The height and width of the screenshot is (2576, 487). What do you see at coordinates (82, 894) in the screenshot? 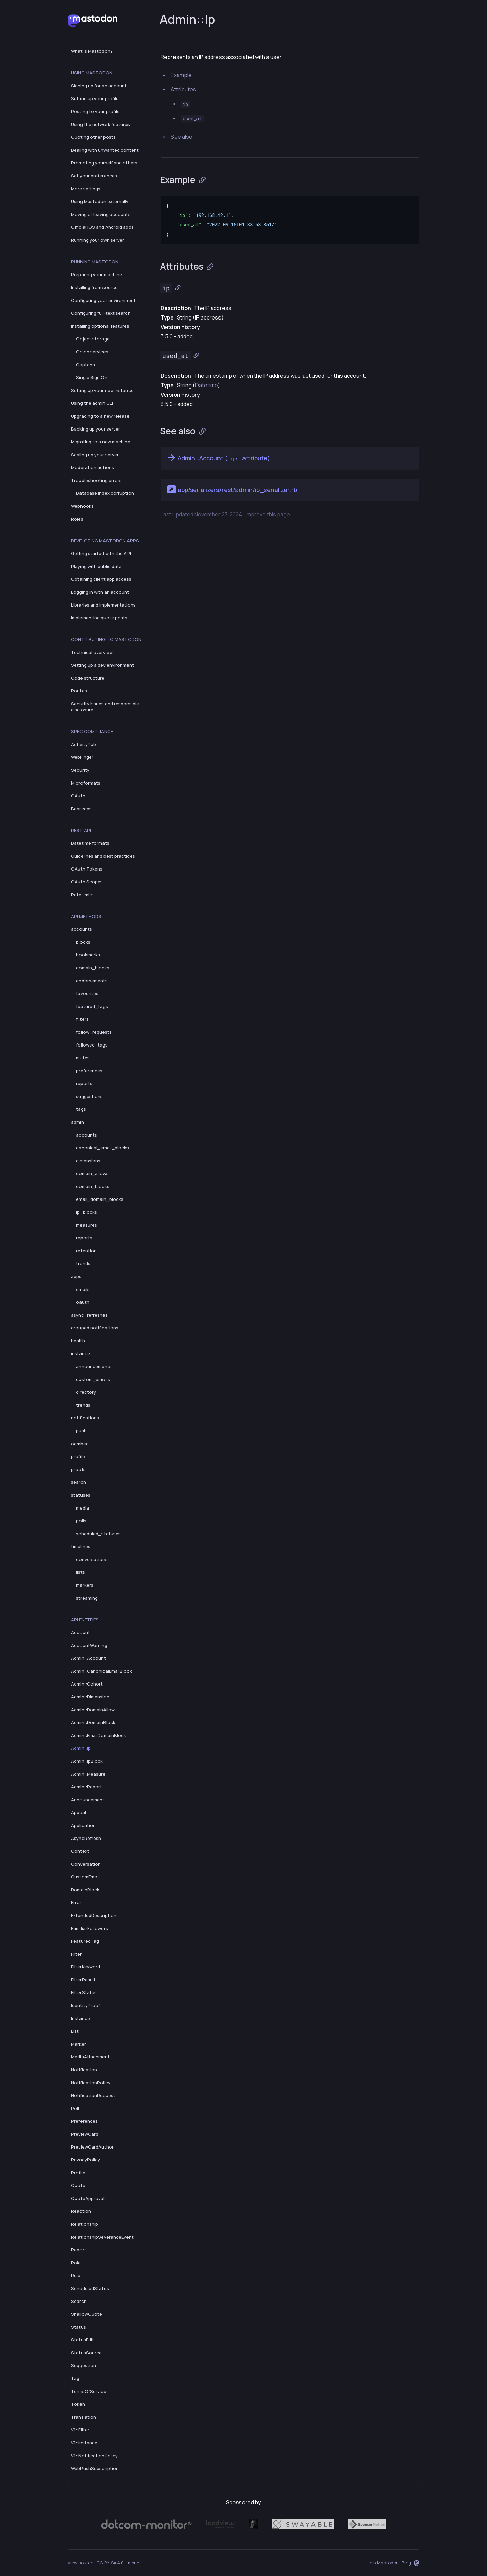
I see `Rate limits` at bounding box center [82, 894].